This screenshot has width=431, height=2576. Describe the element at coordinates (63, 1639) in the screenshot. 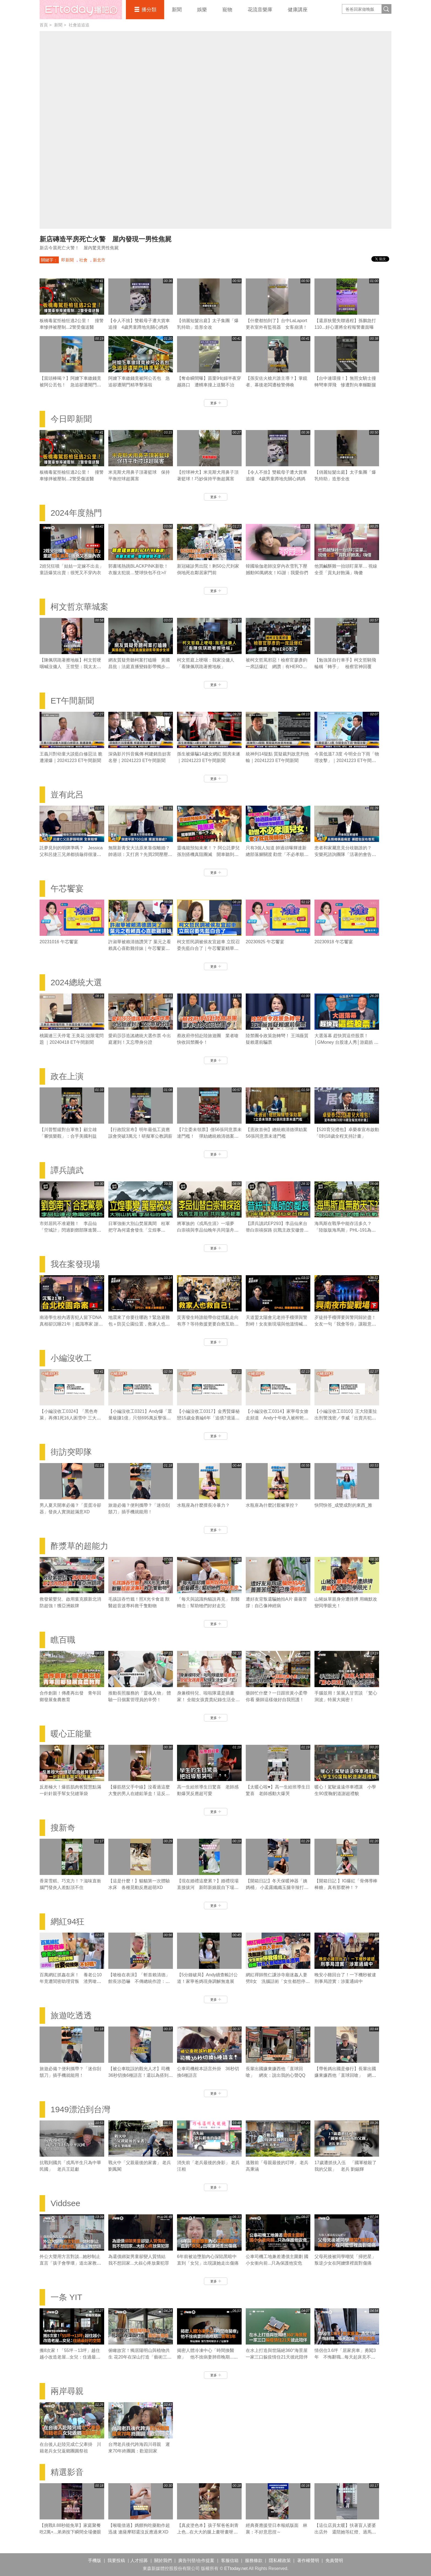

I see `瞧百職` at that location.